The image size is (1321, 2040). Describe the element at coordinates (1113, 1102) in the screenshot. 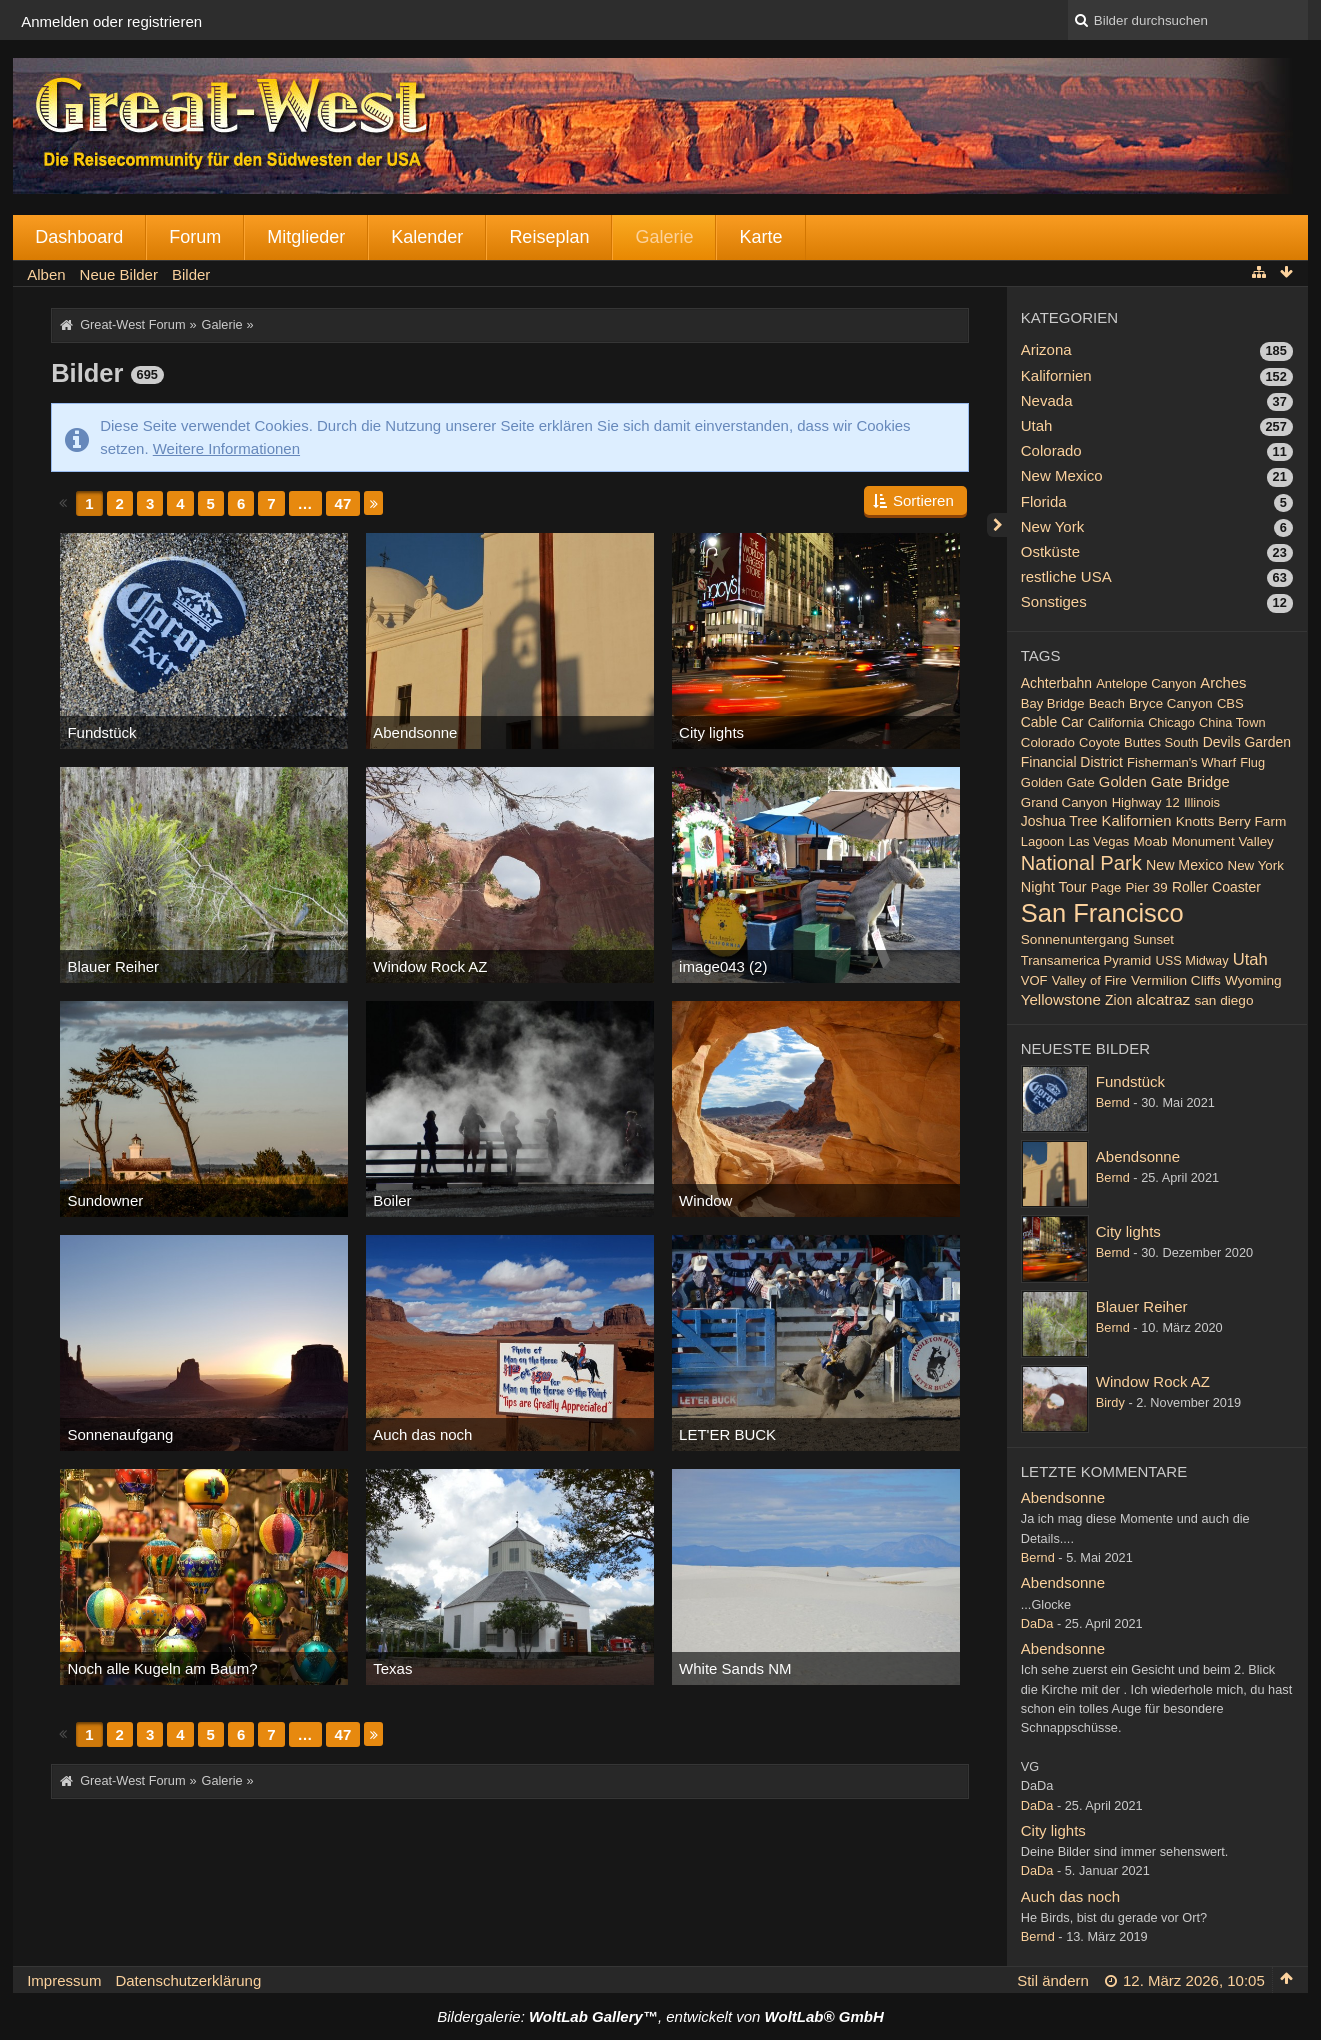

I see `Bernd` at that location.